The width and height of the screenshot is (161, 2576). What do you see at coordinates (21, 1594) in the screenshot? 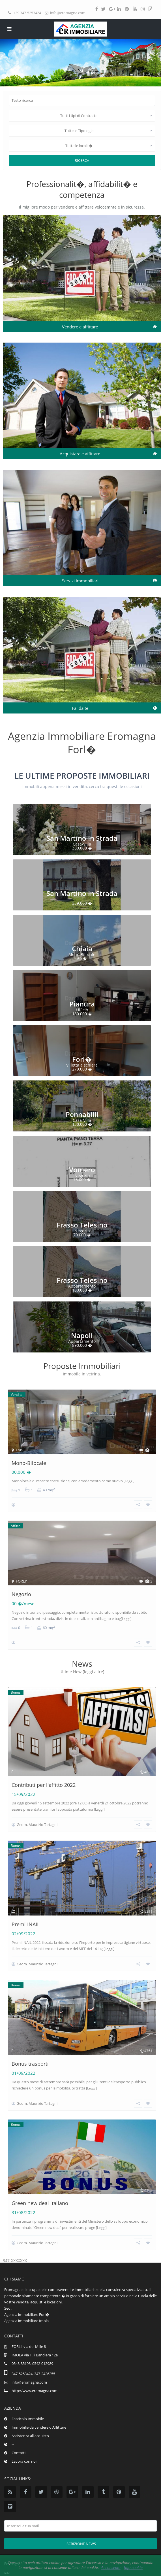
I see `Negozio` at bounding box center [21, 1594].